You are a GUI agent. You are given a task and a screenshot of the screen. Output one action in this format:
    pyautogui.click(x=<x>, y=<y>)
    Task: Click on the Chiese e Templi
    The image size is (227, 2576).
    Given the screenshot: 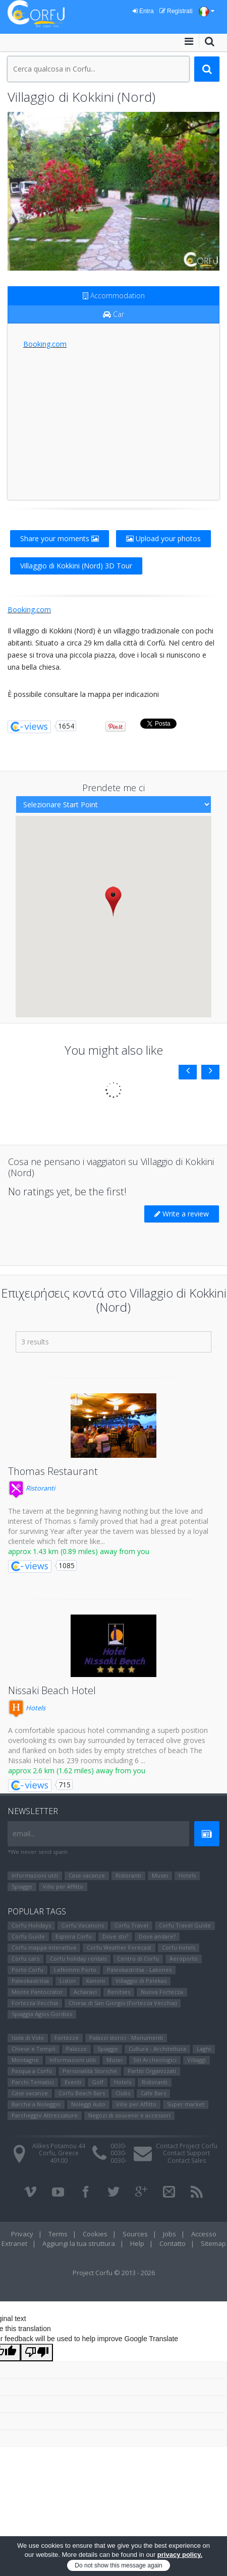 What is the action you would take?
    pyautogui.click(x=33, y=2048)
    